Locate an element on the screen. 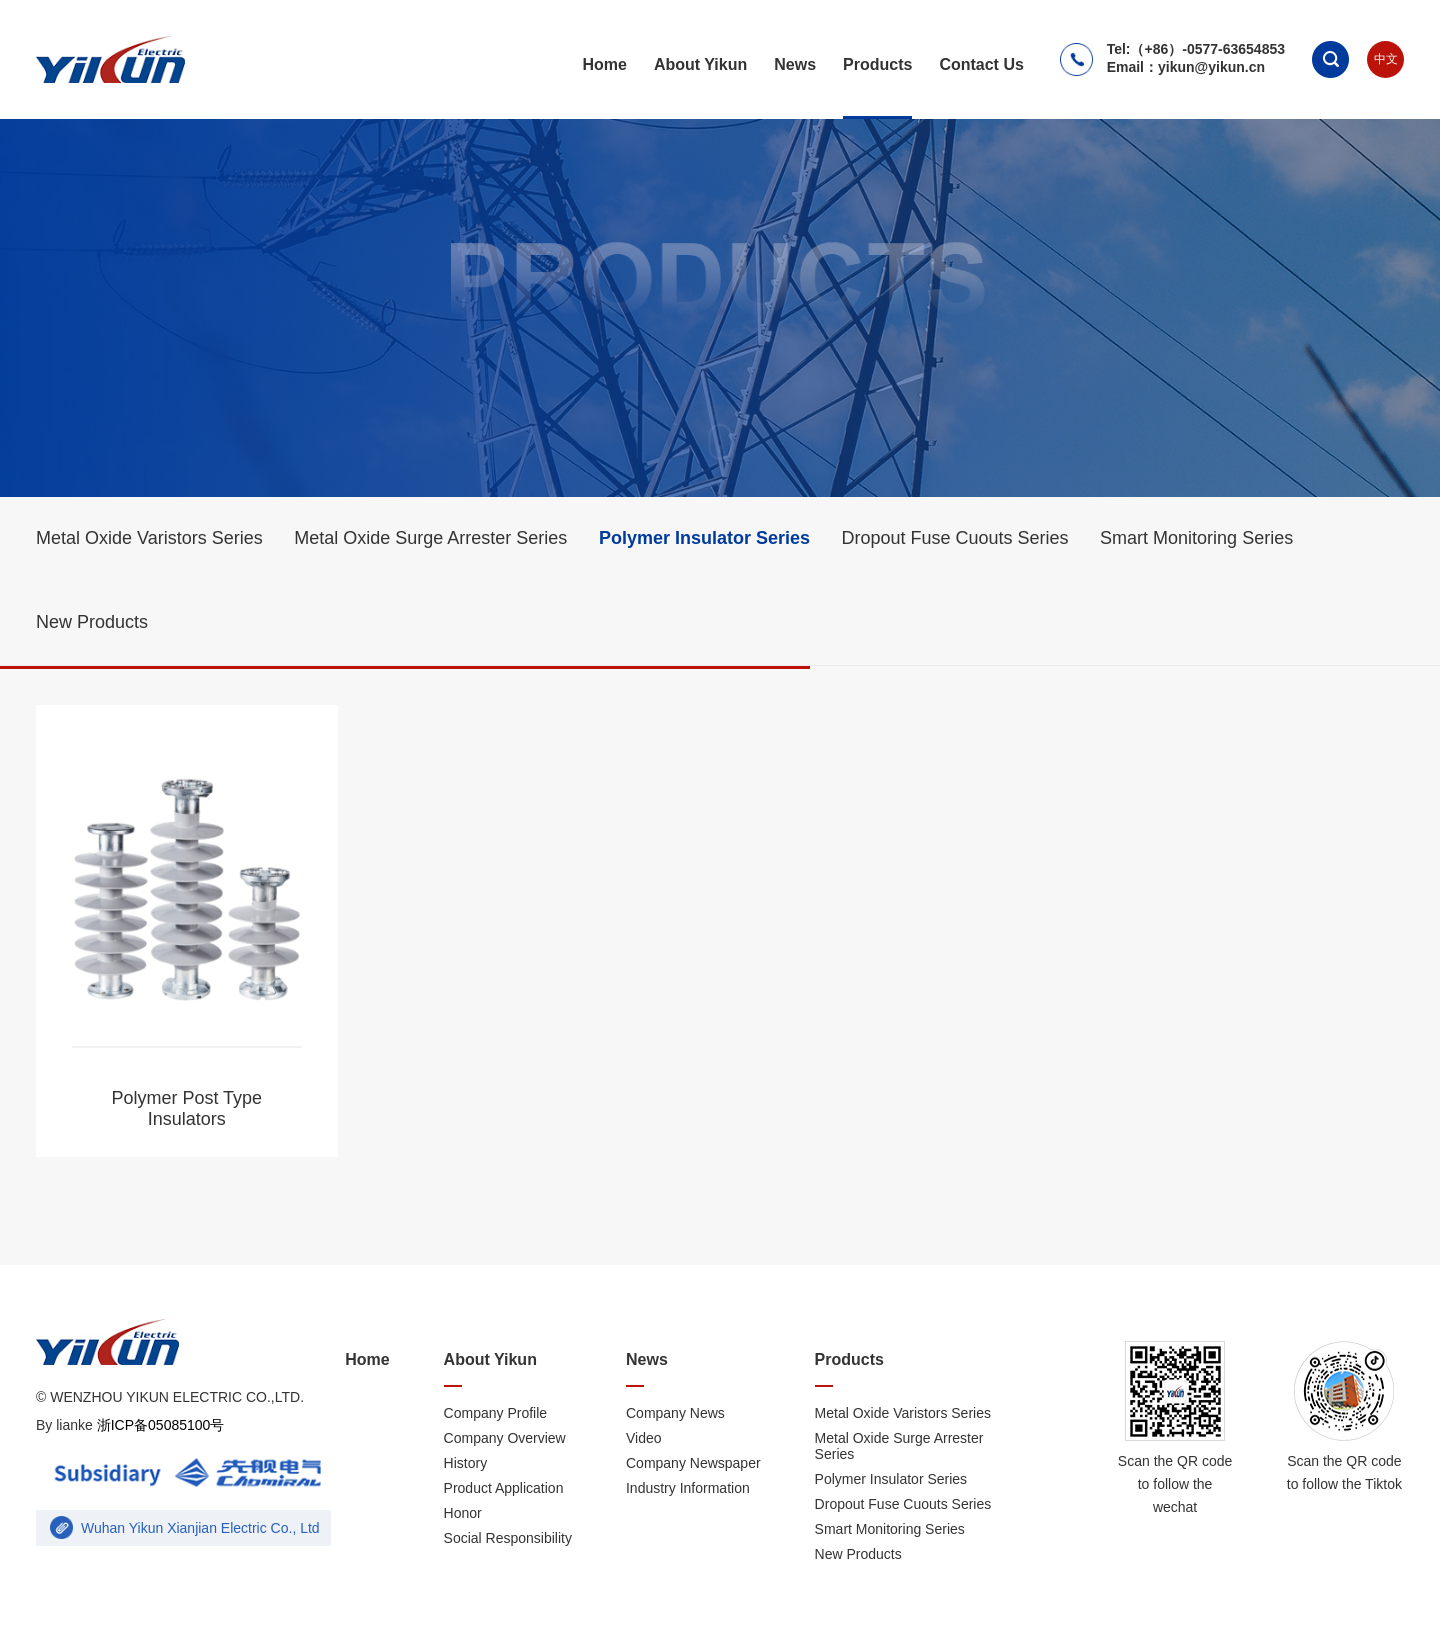 Image resolution: width=1440 pixels, height=1643 pixels. About Yikun is located at coordinates (700, 64).